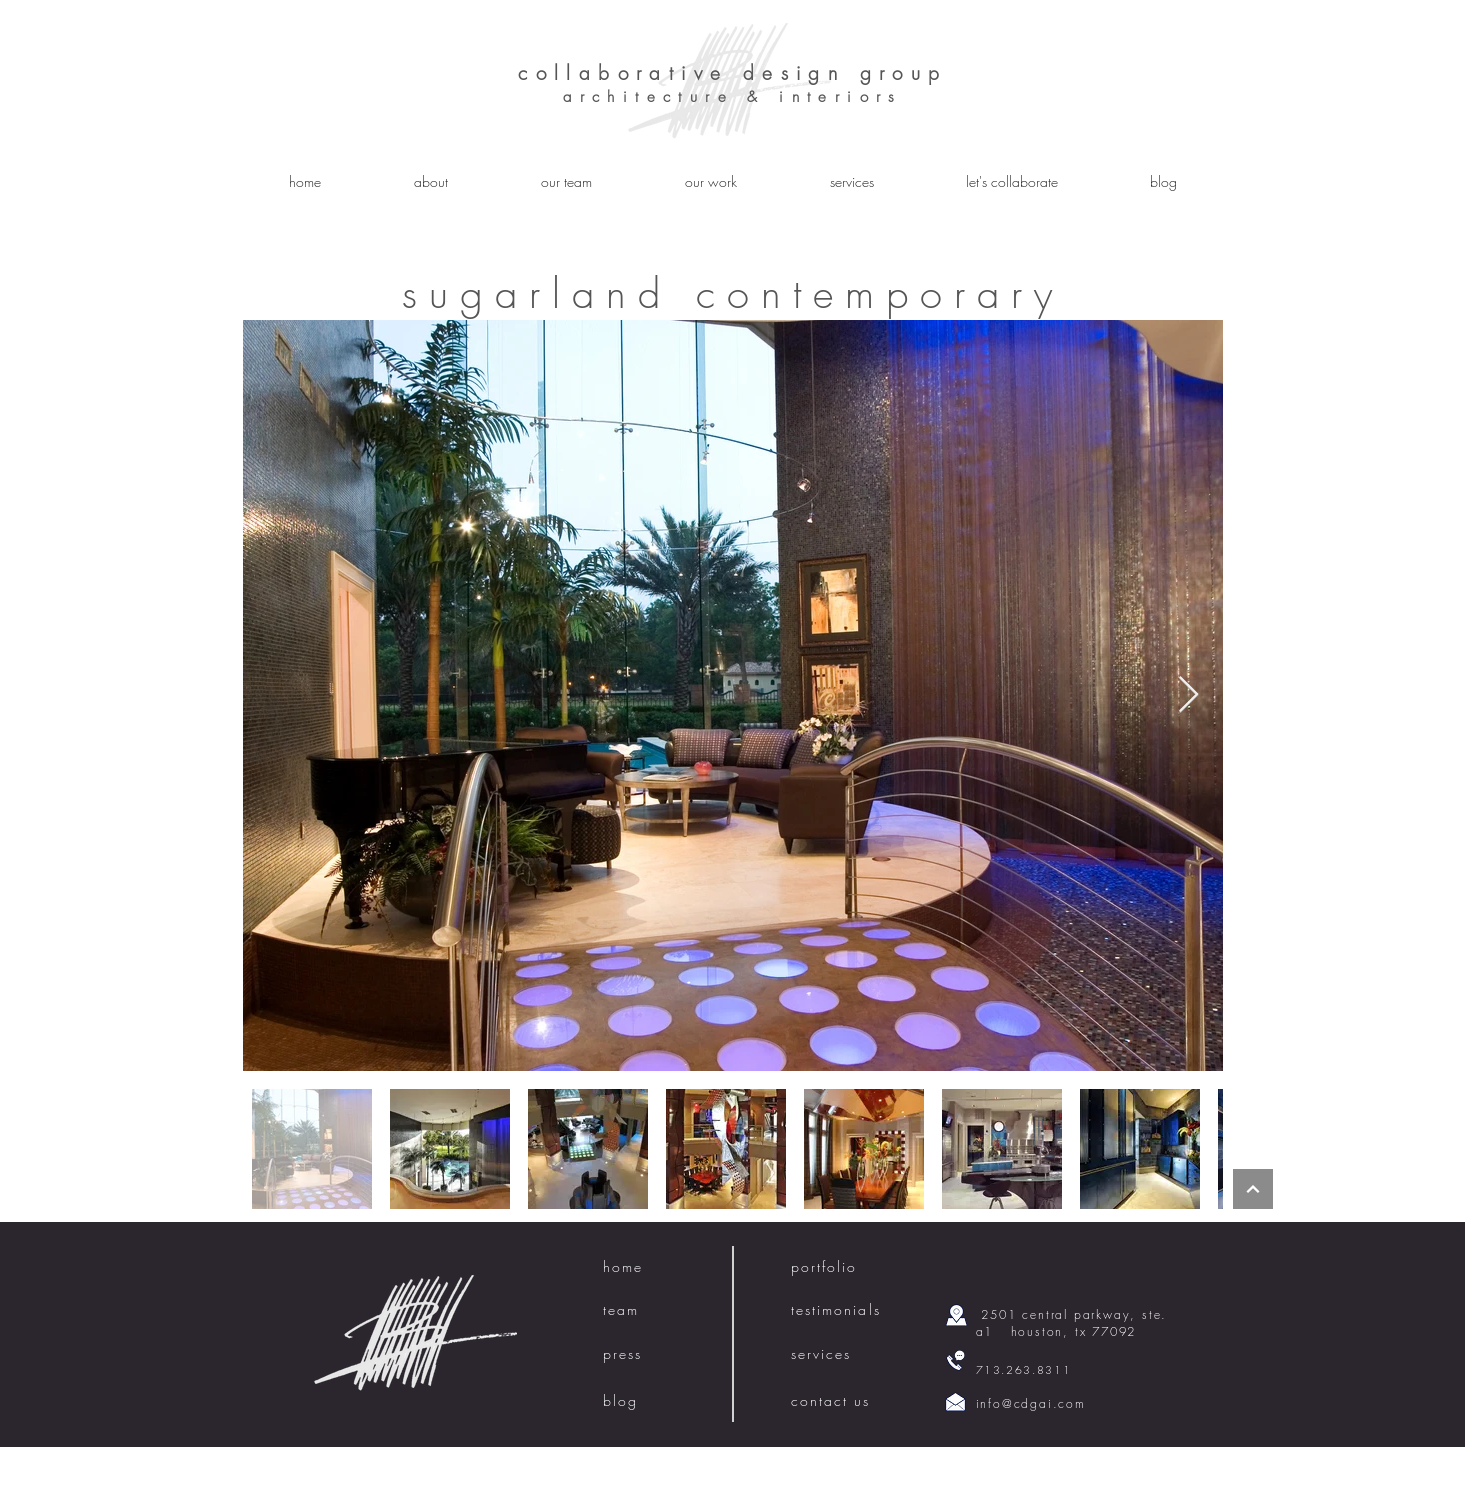 The width and height of the screenshot is (1465, 1511). Describe the element at coordinates (1188, 695) in the screenshot. I see `[Next Item]` at that location.